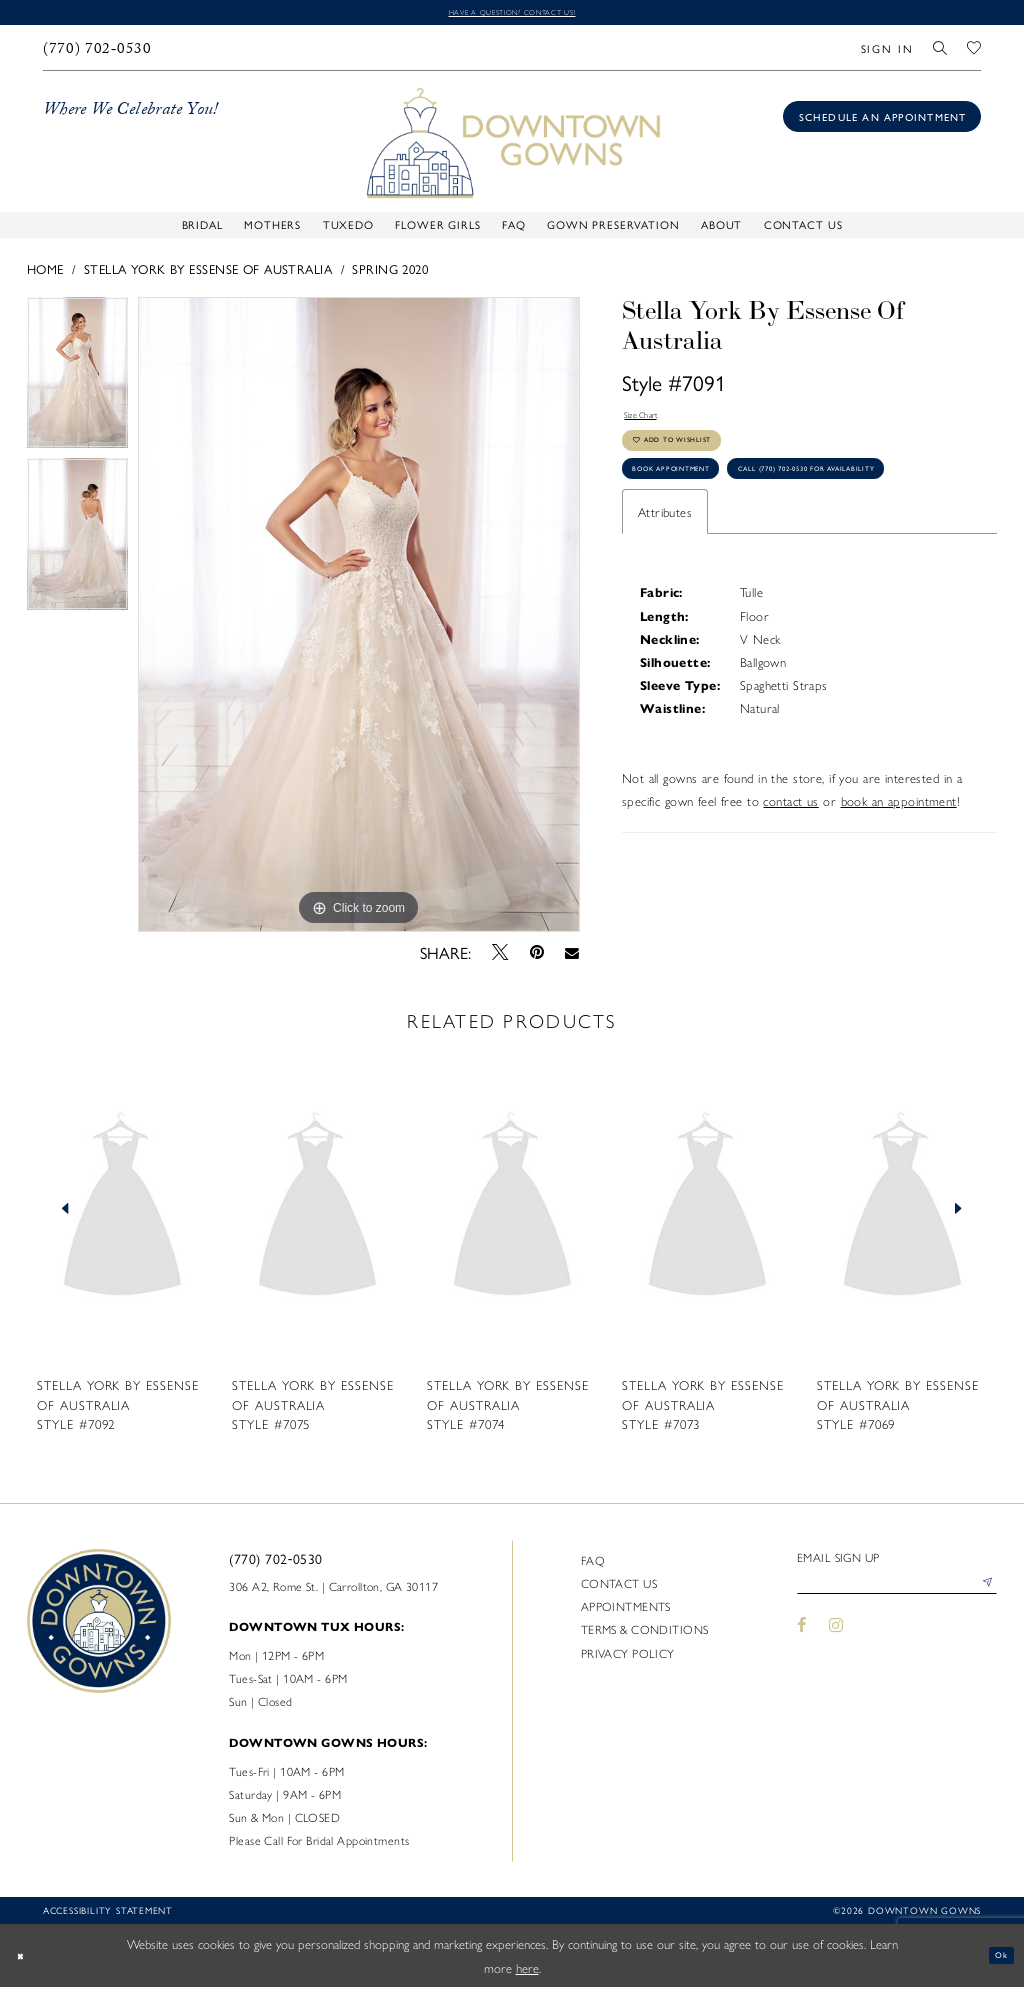 This screenshot has height=1992, width=1024. I want to click on FAQ, so click(593, 1564).